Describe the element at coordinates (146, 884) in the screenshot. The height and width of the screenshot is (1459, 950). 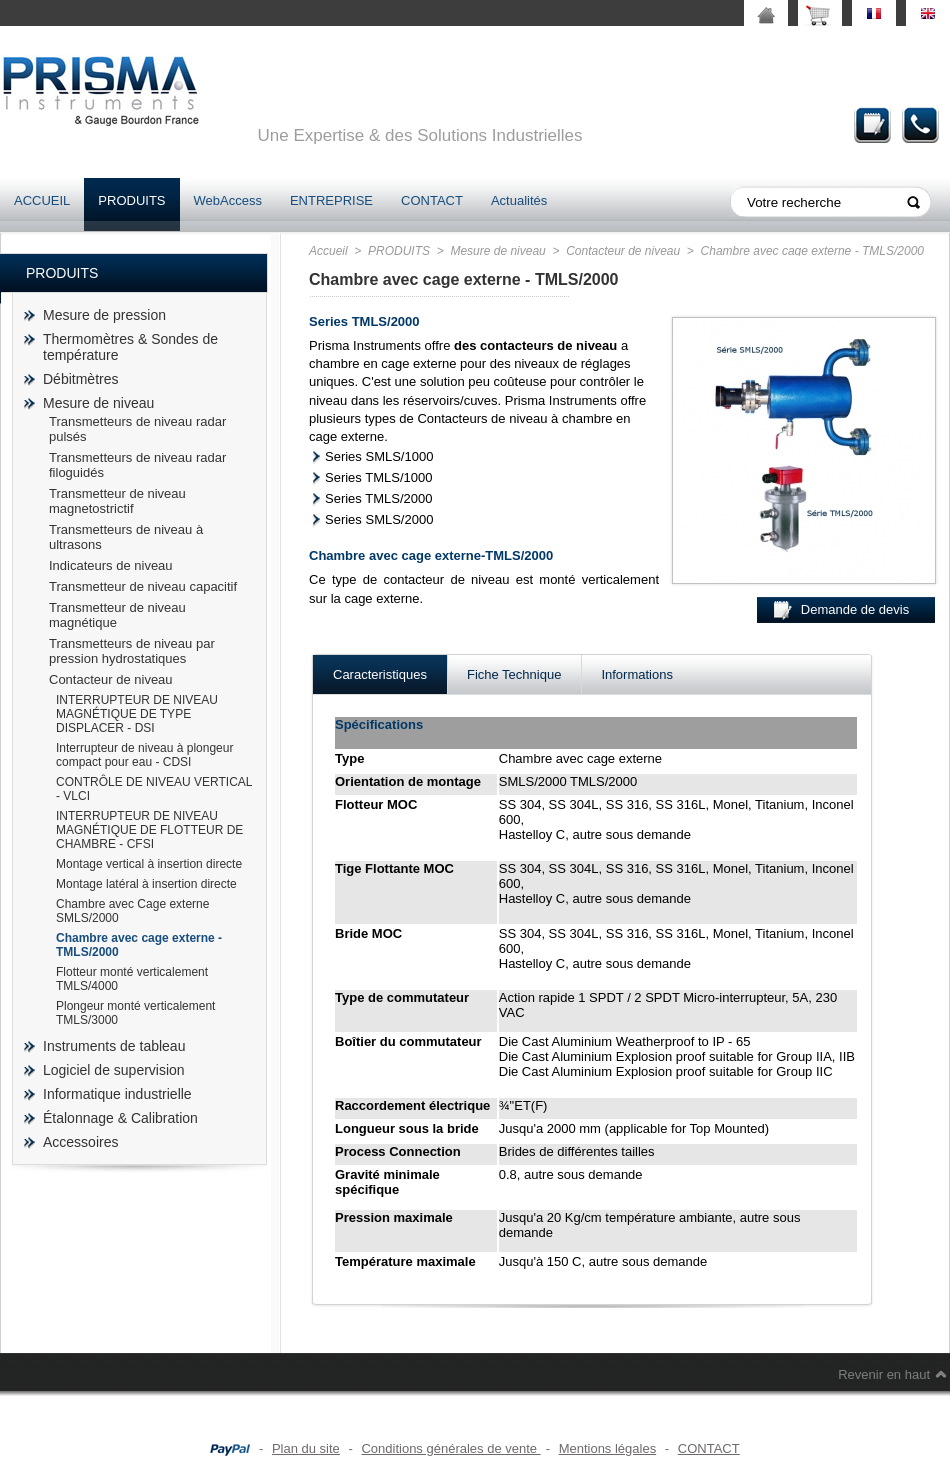
I see `Montage latéral à insertion directe` at that location.